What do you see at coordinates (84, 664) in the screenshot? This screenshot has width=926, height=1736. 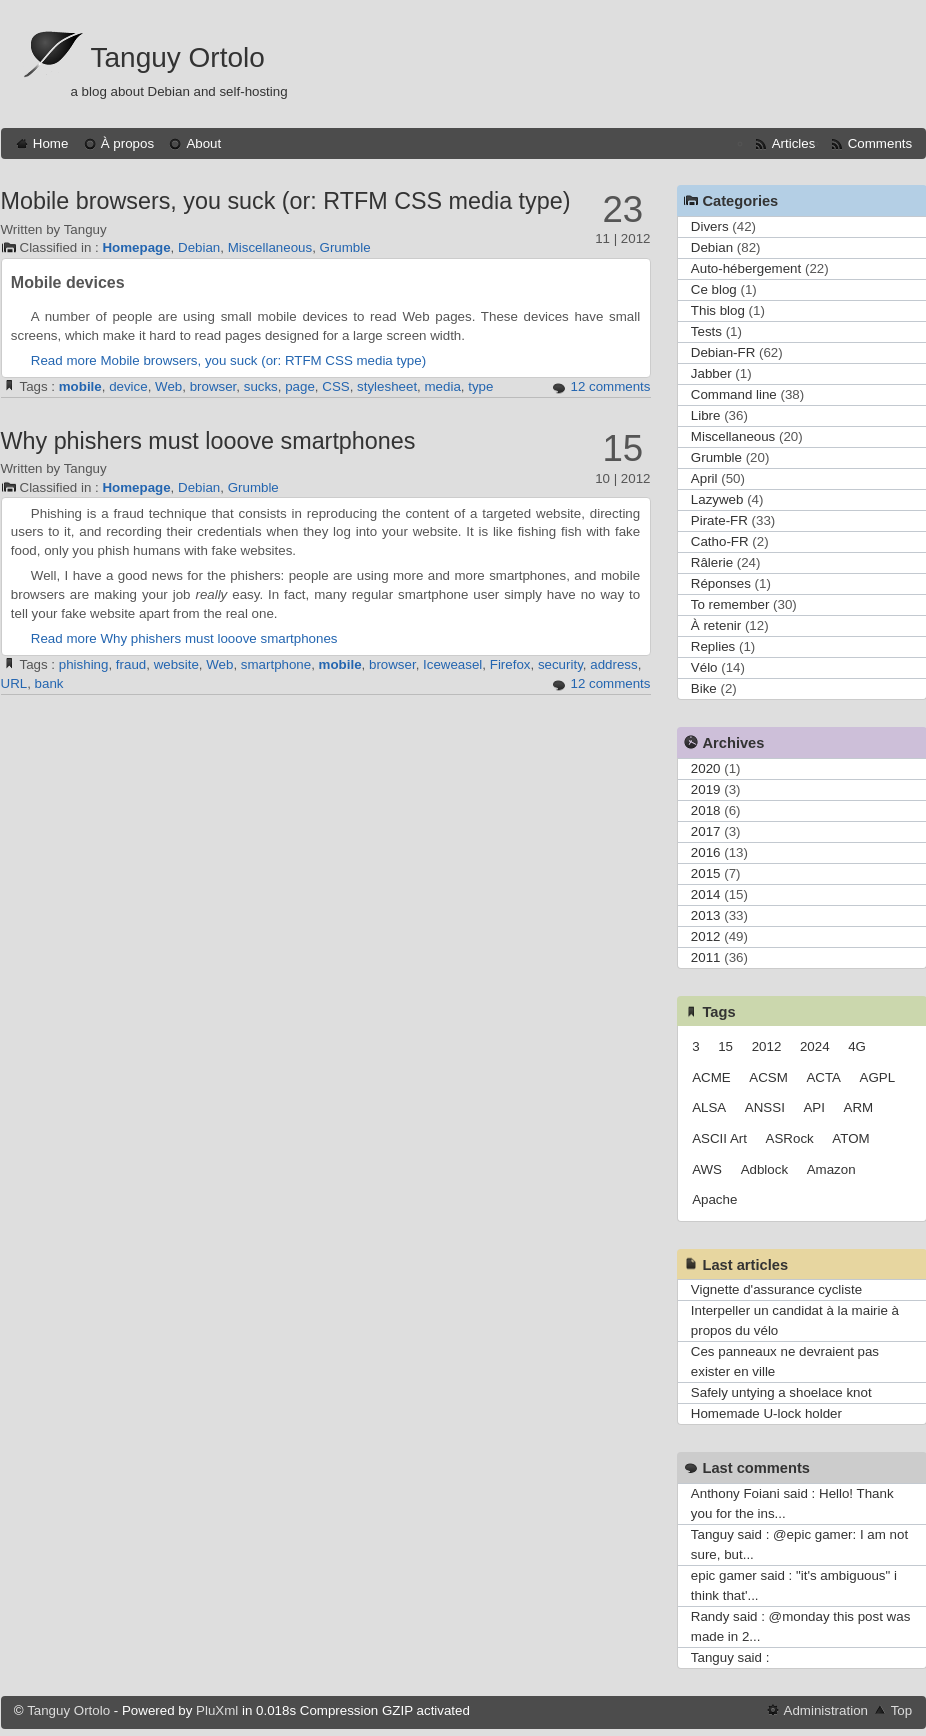 I see `phishing` at bounding box center [84, 664].